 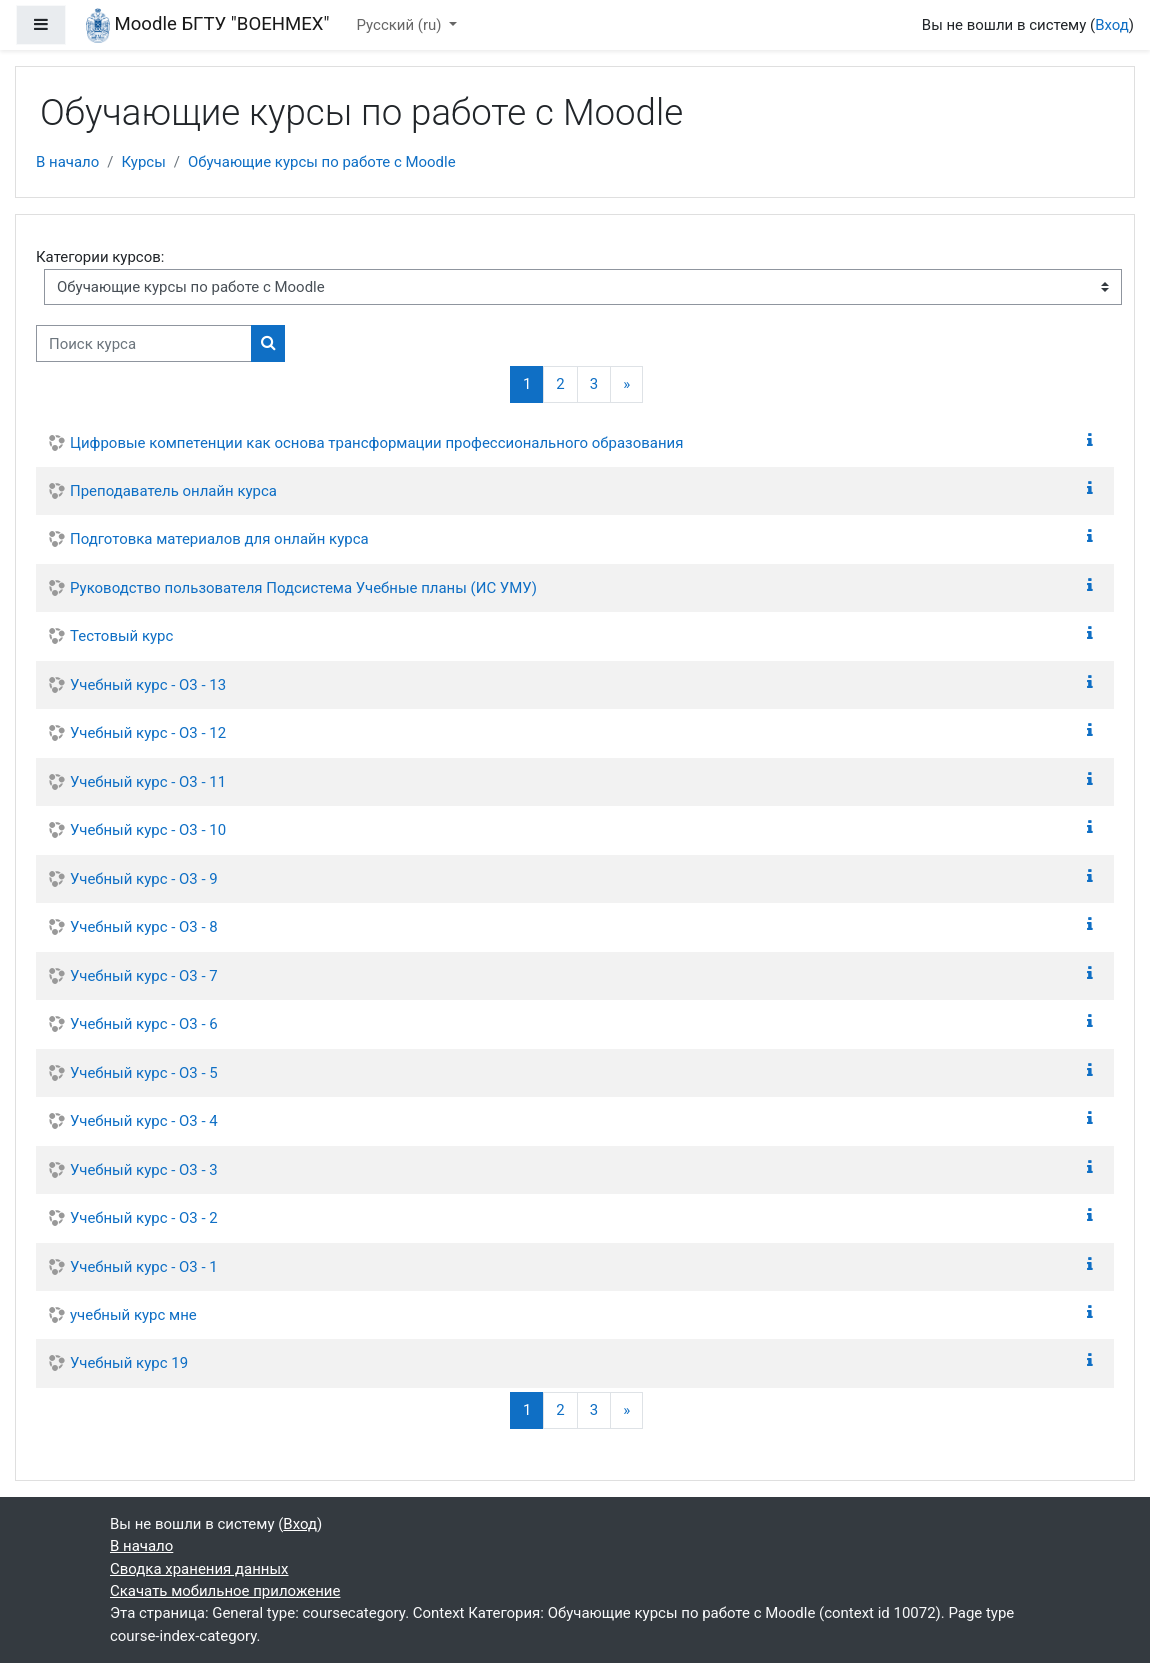 What do you see at coordinates (67, 162) in the screenshot?
I see `В начало` at bounding box center [67, 162].